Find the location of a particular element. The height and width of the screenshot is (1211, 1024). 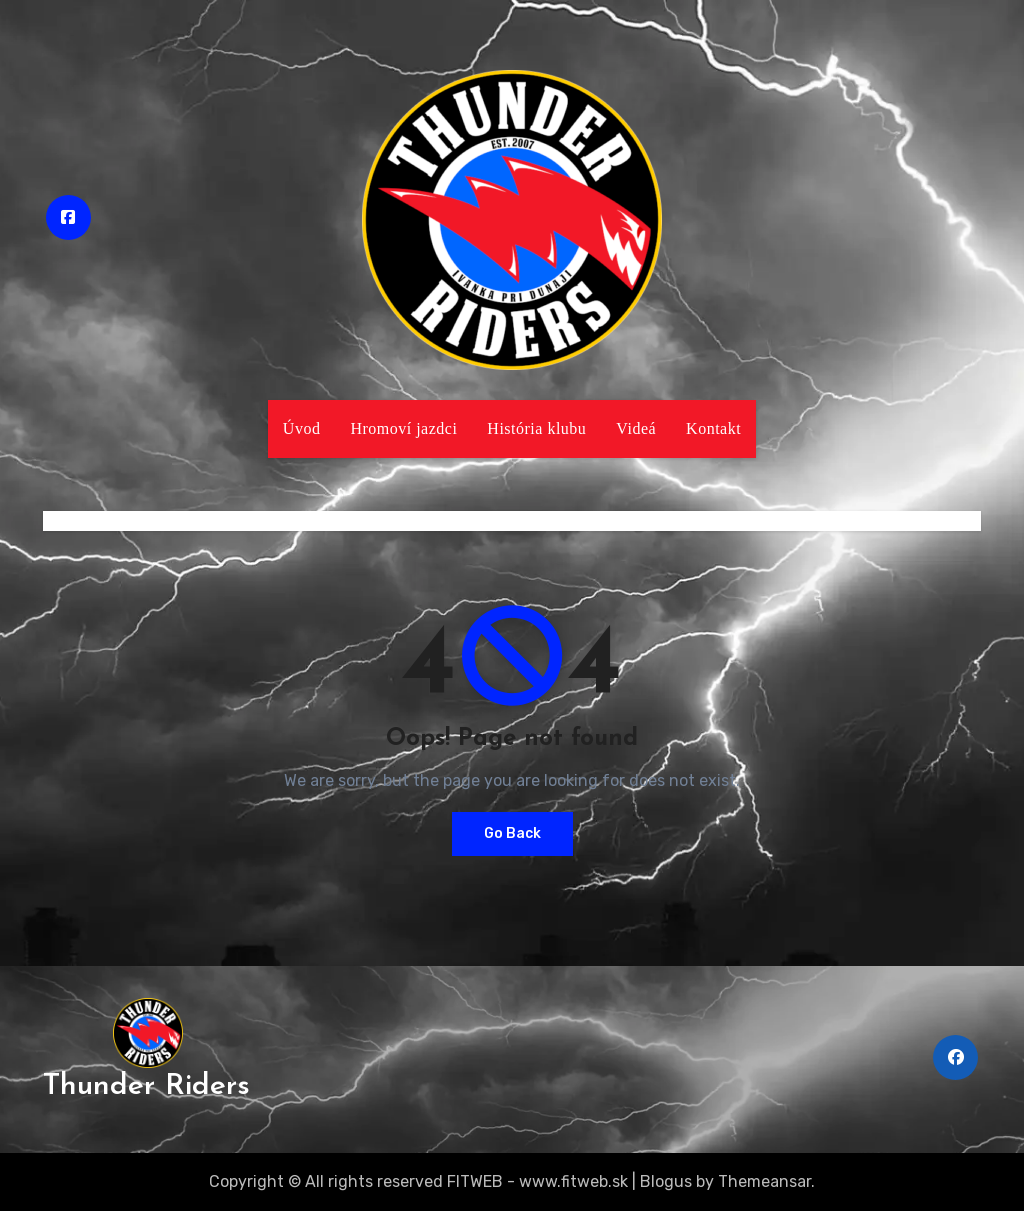

Go Back is located at coordinates (512, 833).